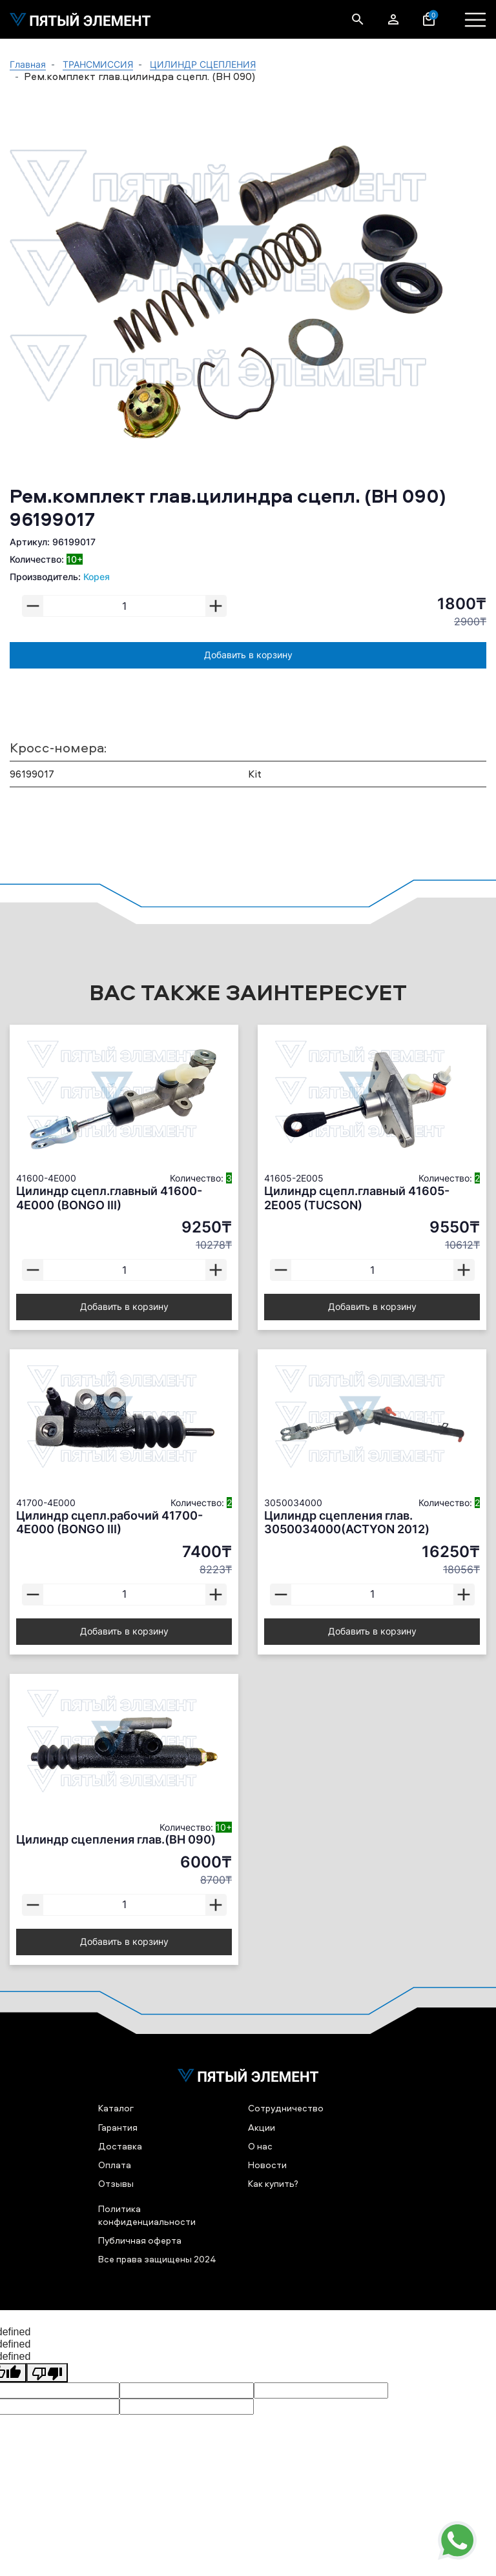  What do you see at coordinates (120, 2146) in the screenshot?
I see `Доставка` at bounding box center [120, 2146].